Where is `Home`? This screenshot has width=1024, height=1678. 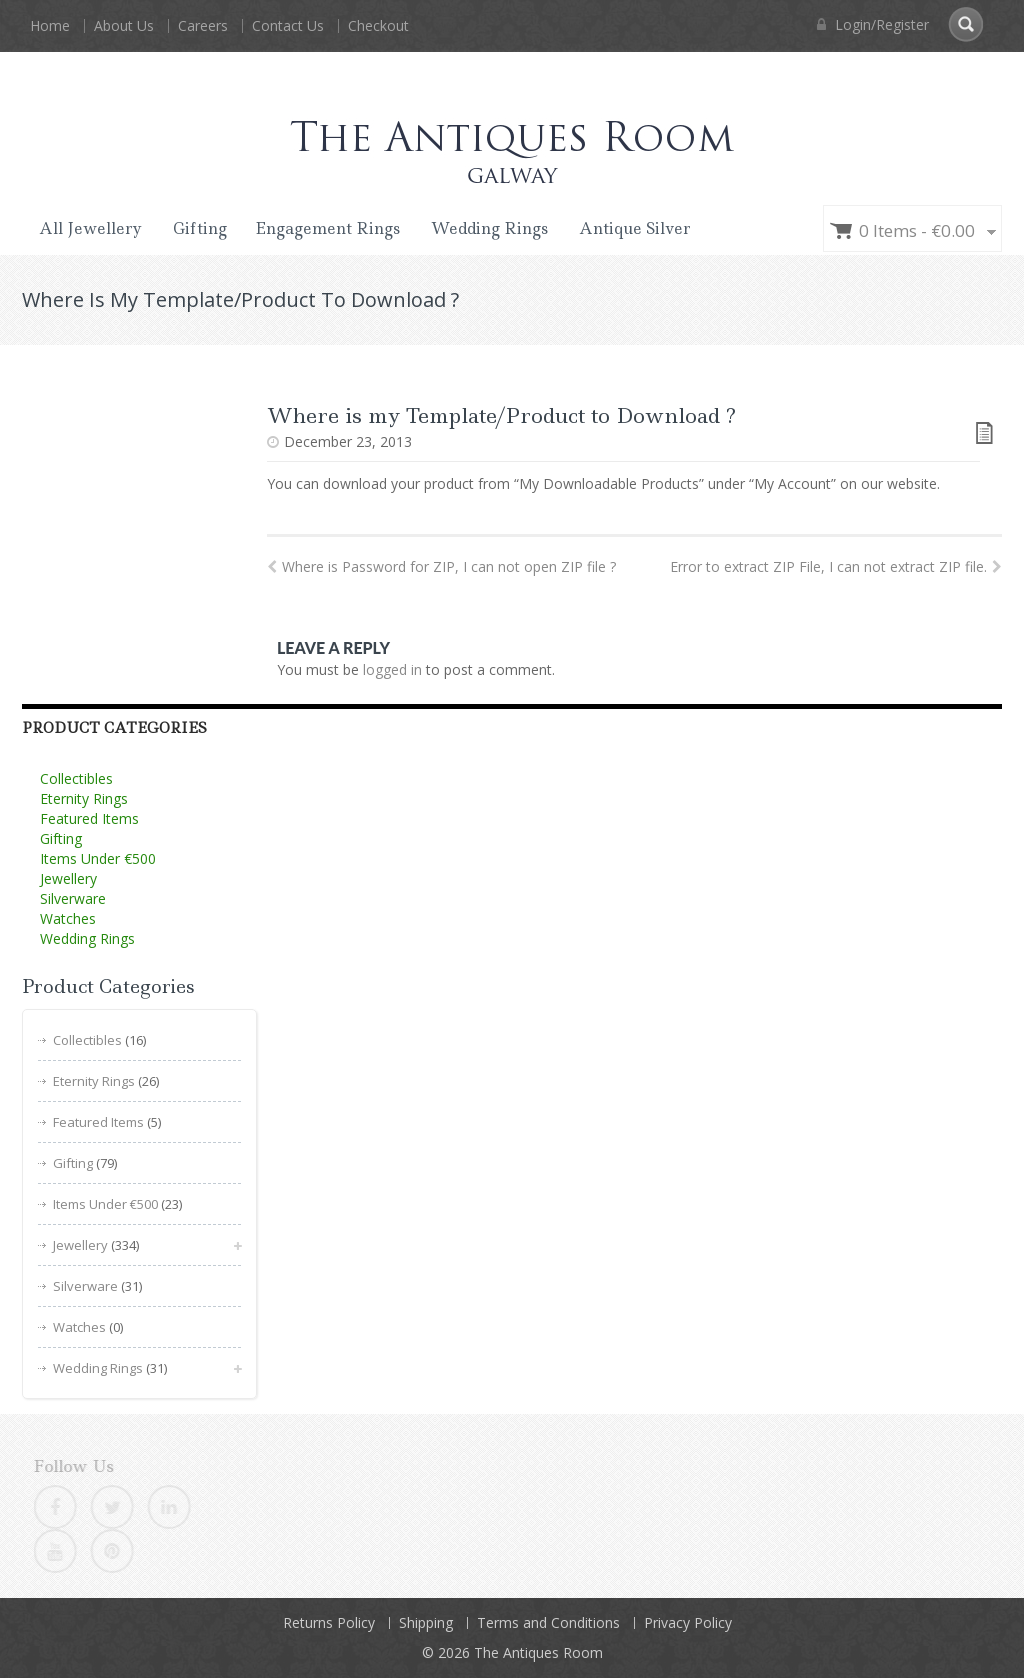 Home is located at coordinates (50, 25).